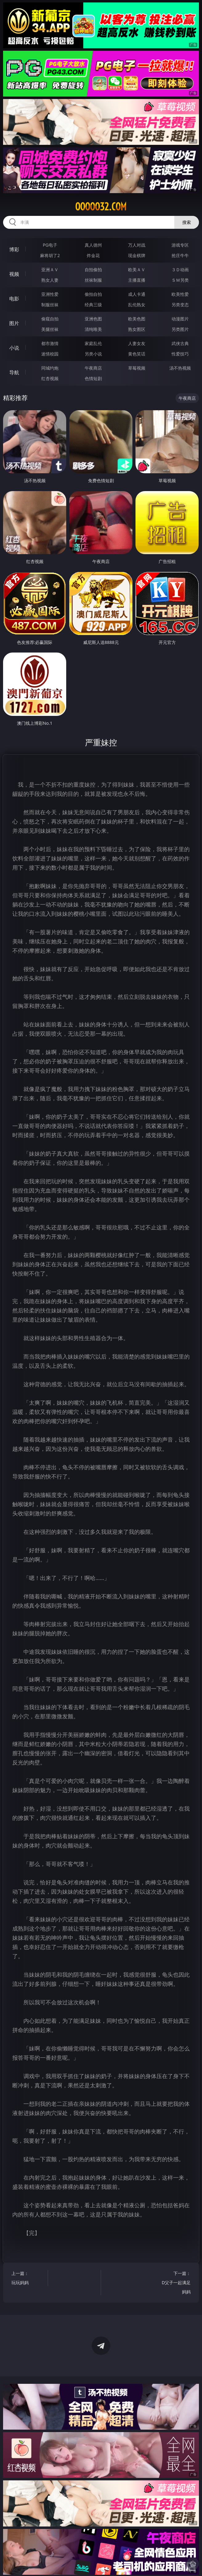 This screenshot has width=202, height=2576. What do you see at coordinates (50, 245) in the screenshot?
I see `PG电子` at bounding box center [50, 245].